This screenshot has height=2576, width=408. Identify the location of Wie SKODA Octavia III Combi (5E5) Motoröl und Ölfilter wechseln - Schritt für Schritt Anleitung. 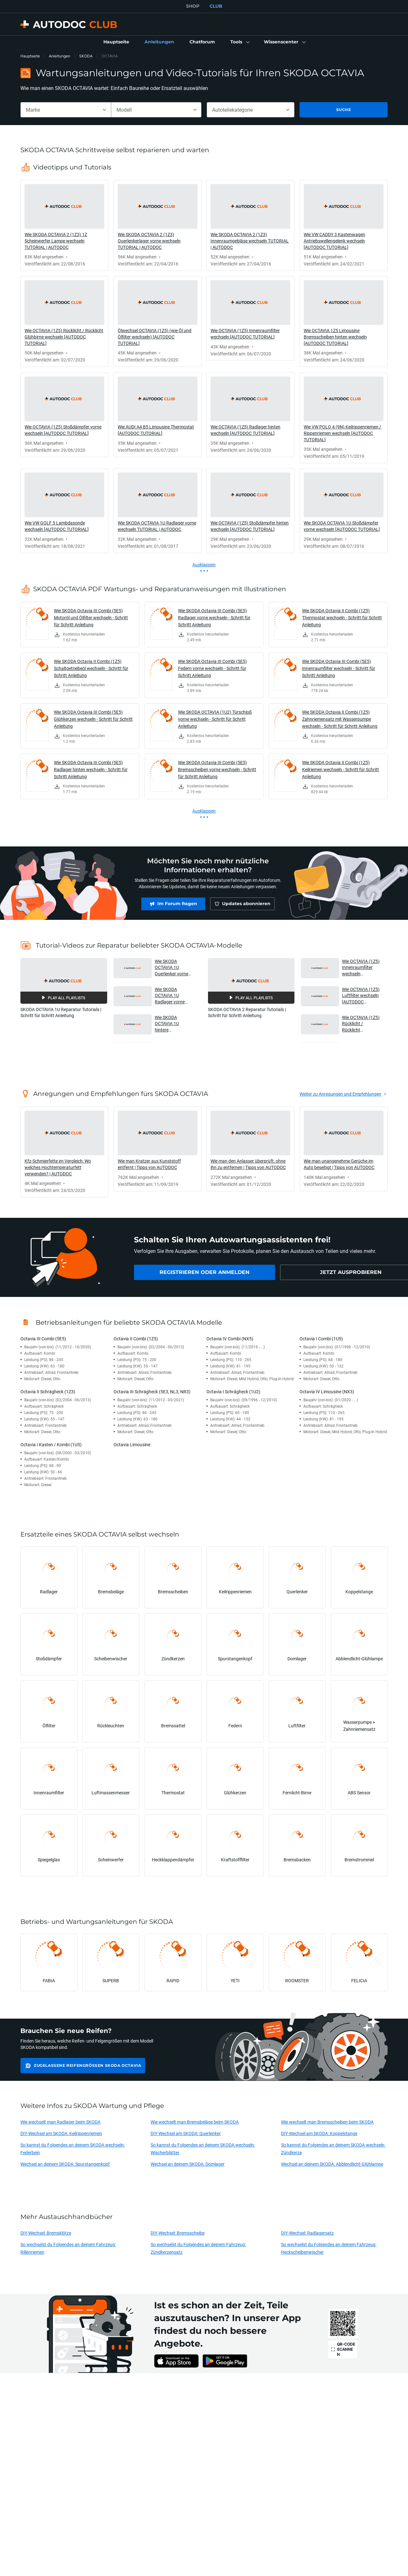
(91, 617).